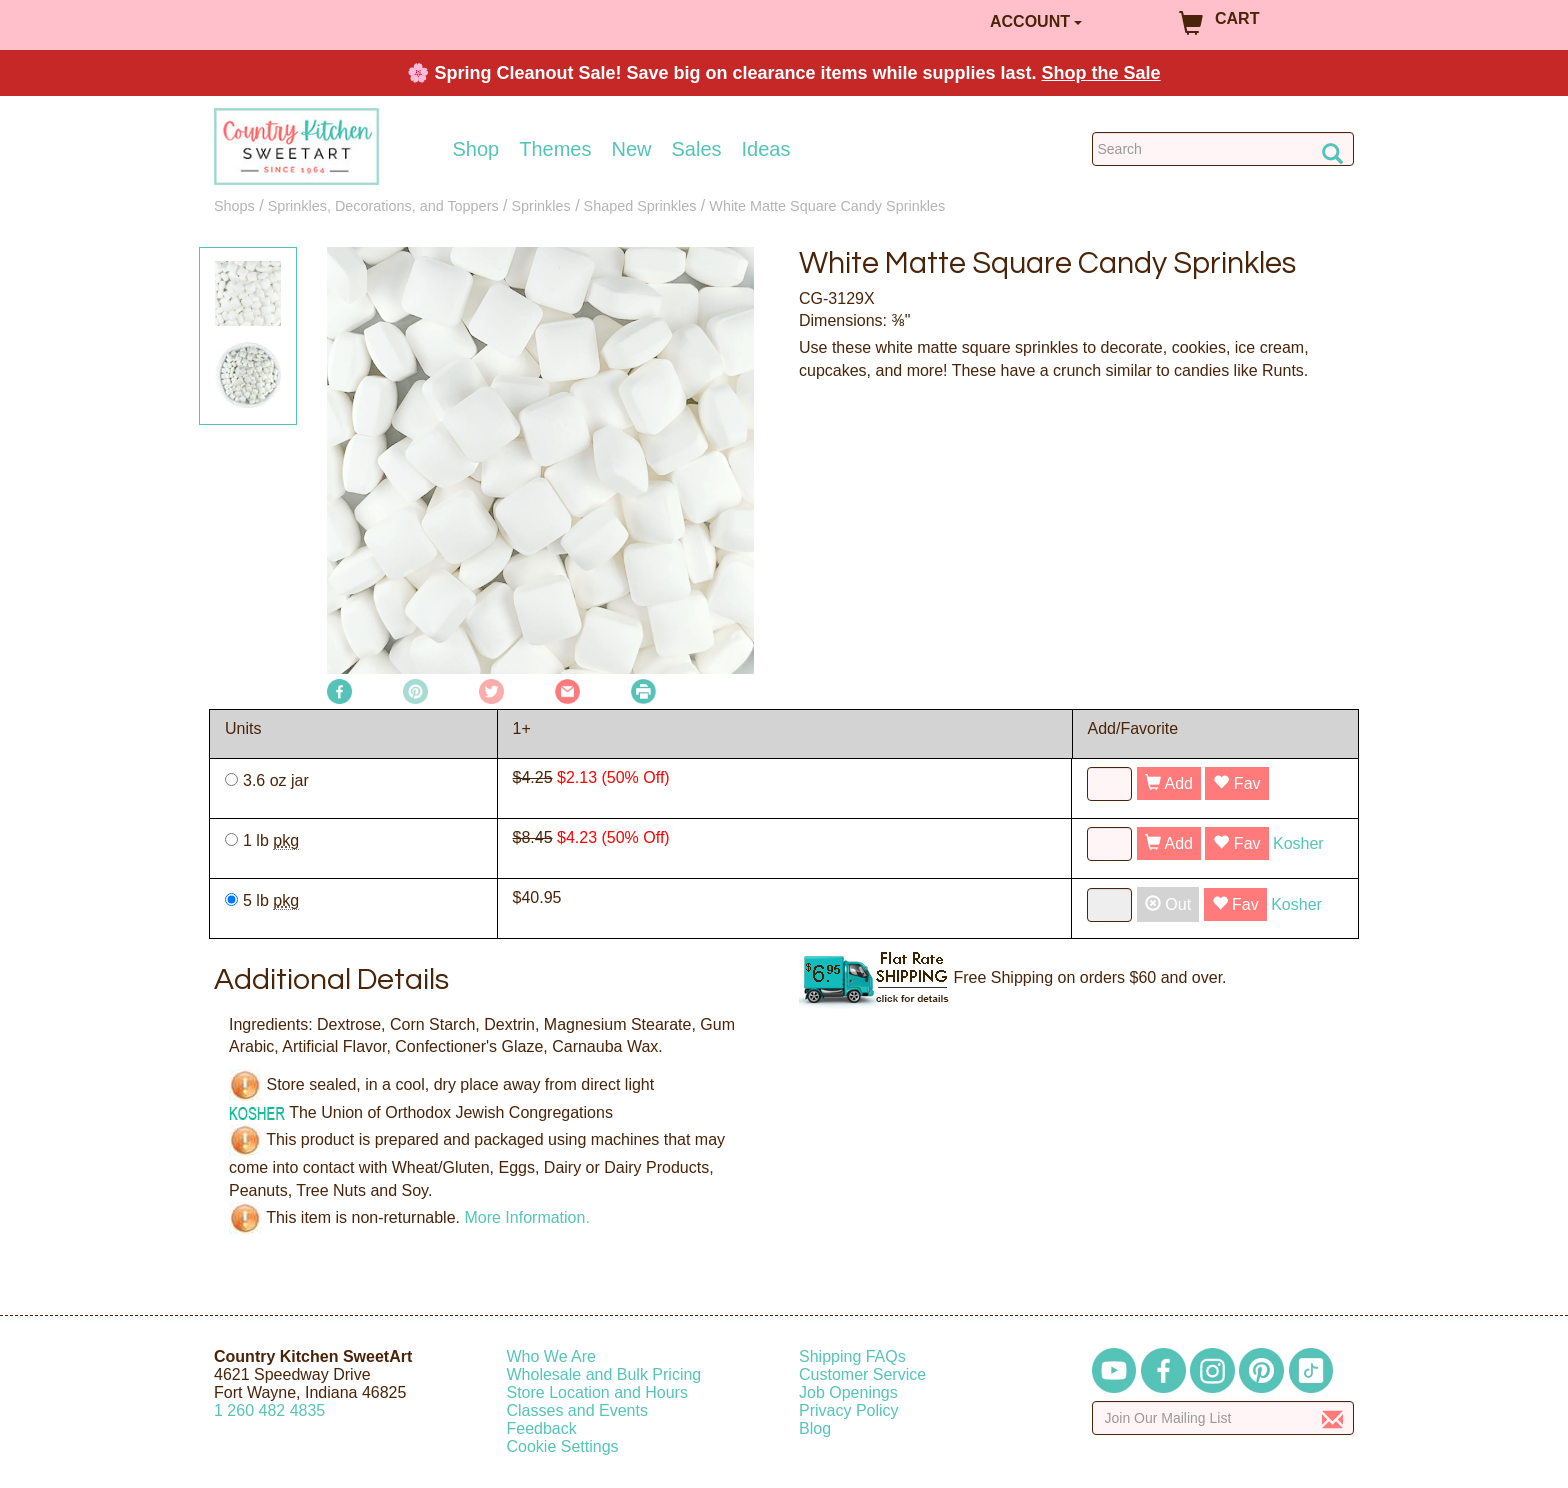 The image size is (1568, 1488). What do you see at coordinates (631, 149) in the screenshot?
I see `New` at bounding box center [631, 149].